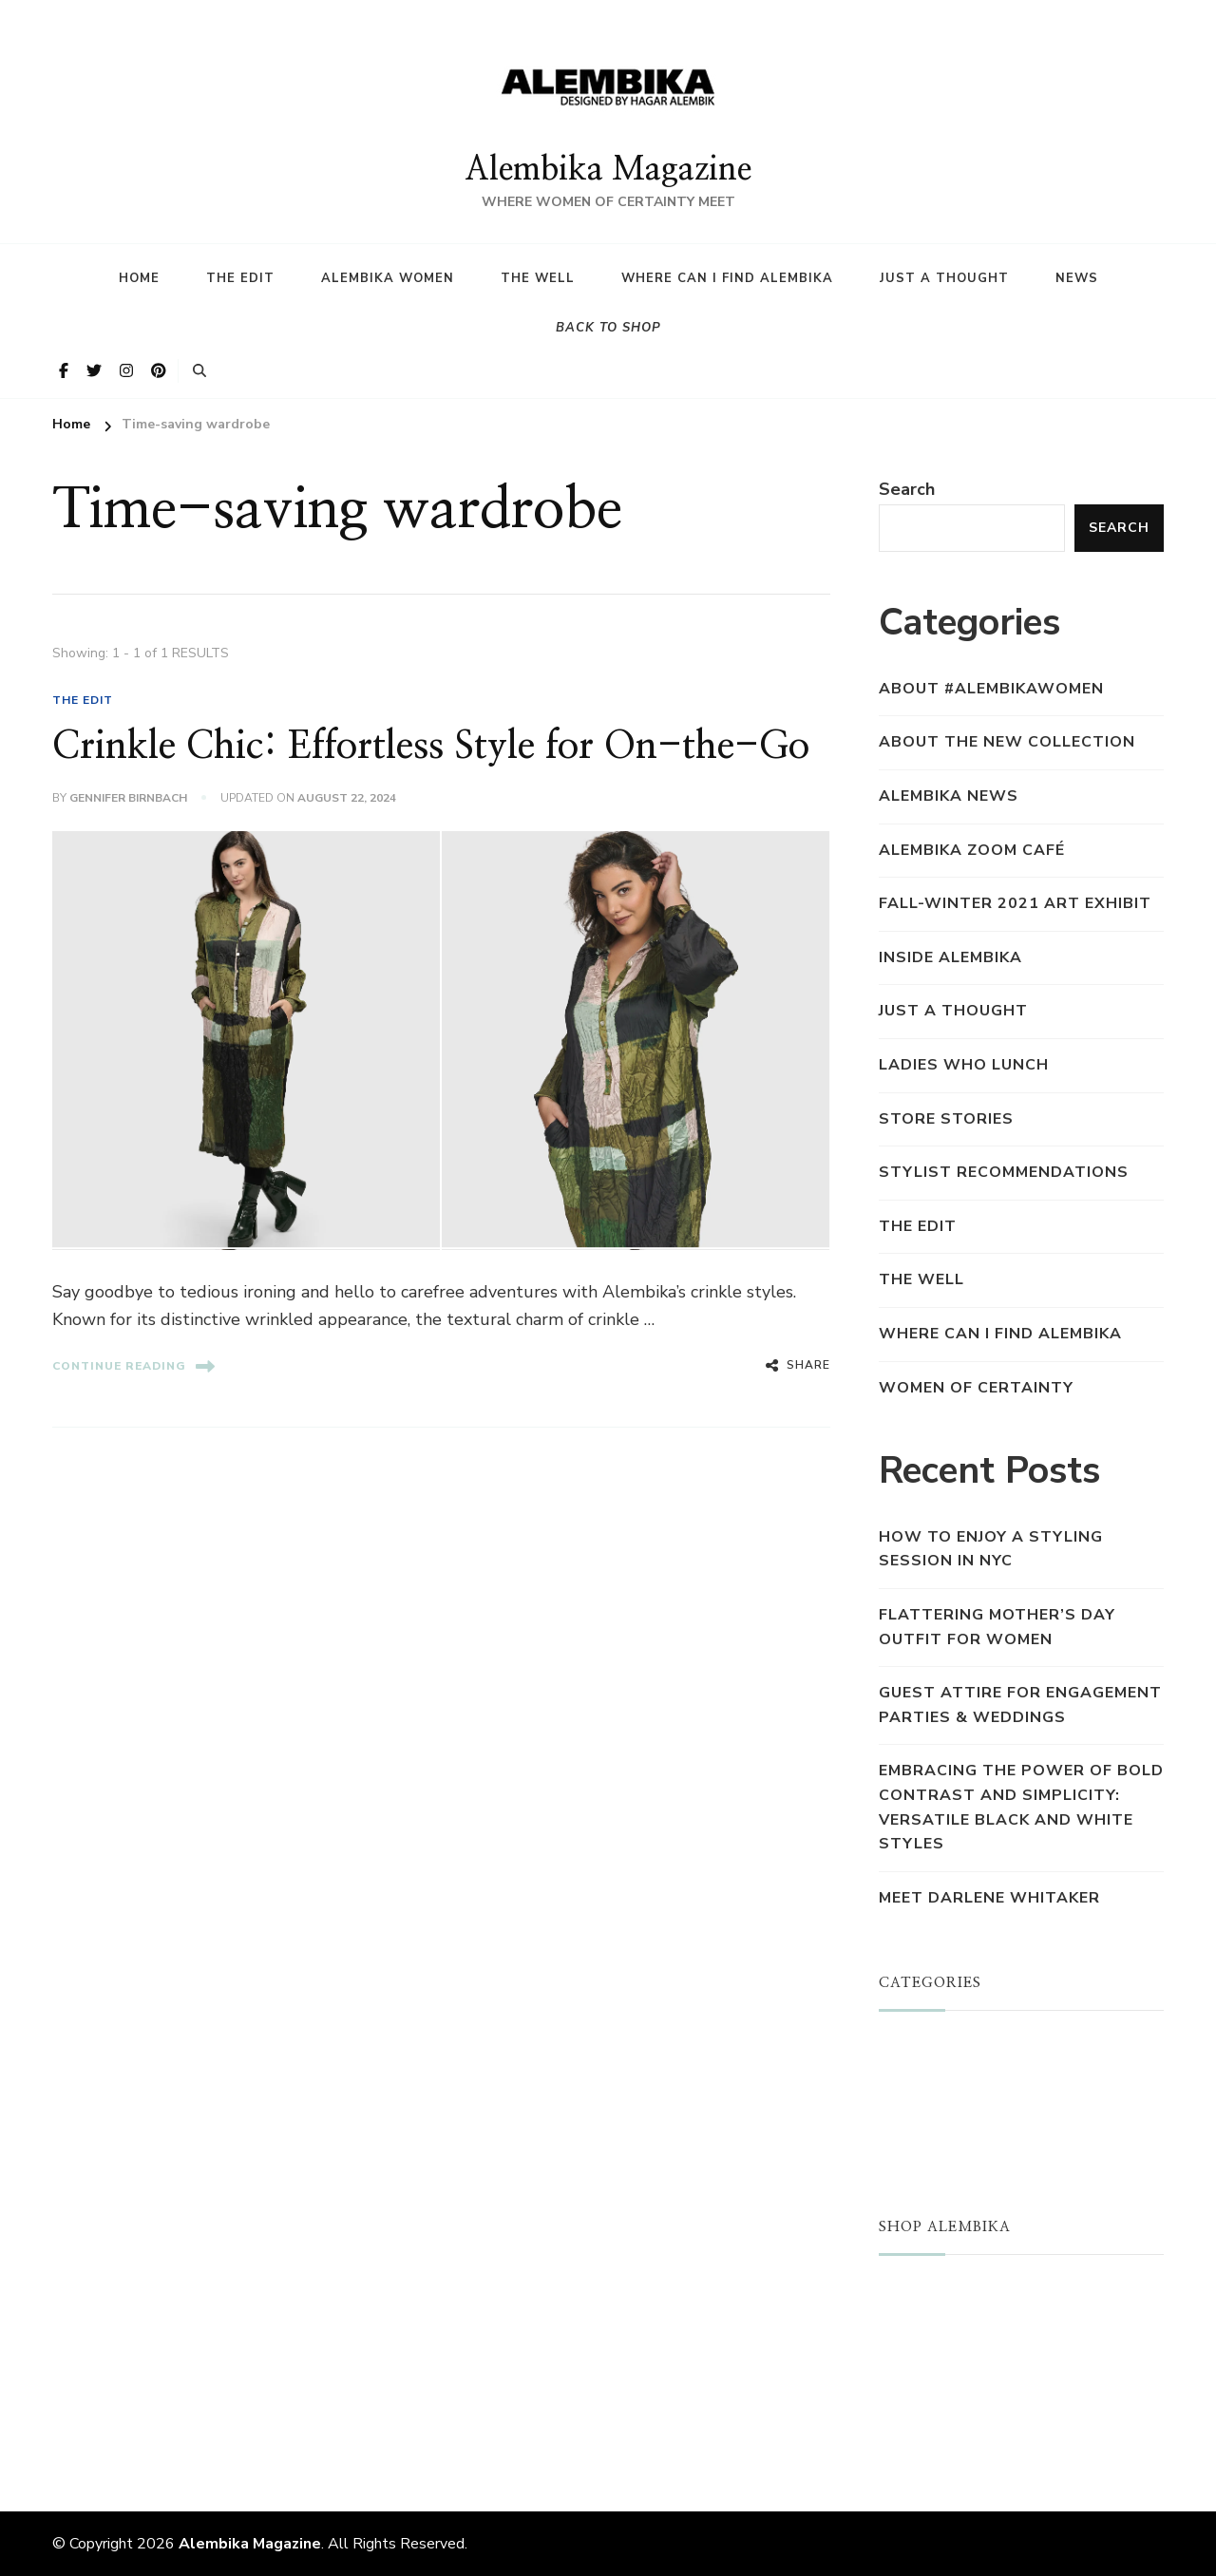  Describe the element at coordinates (944, 2323) in the screenshot. I see `NEW ARRIVALS` at that location.